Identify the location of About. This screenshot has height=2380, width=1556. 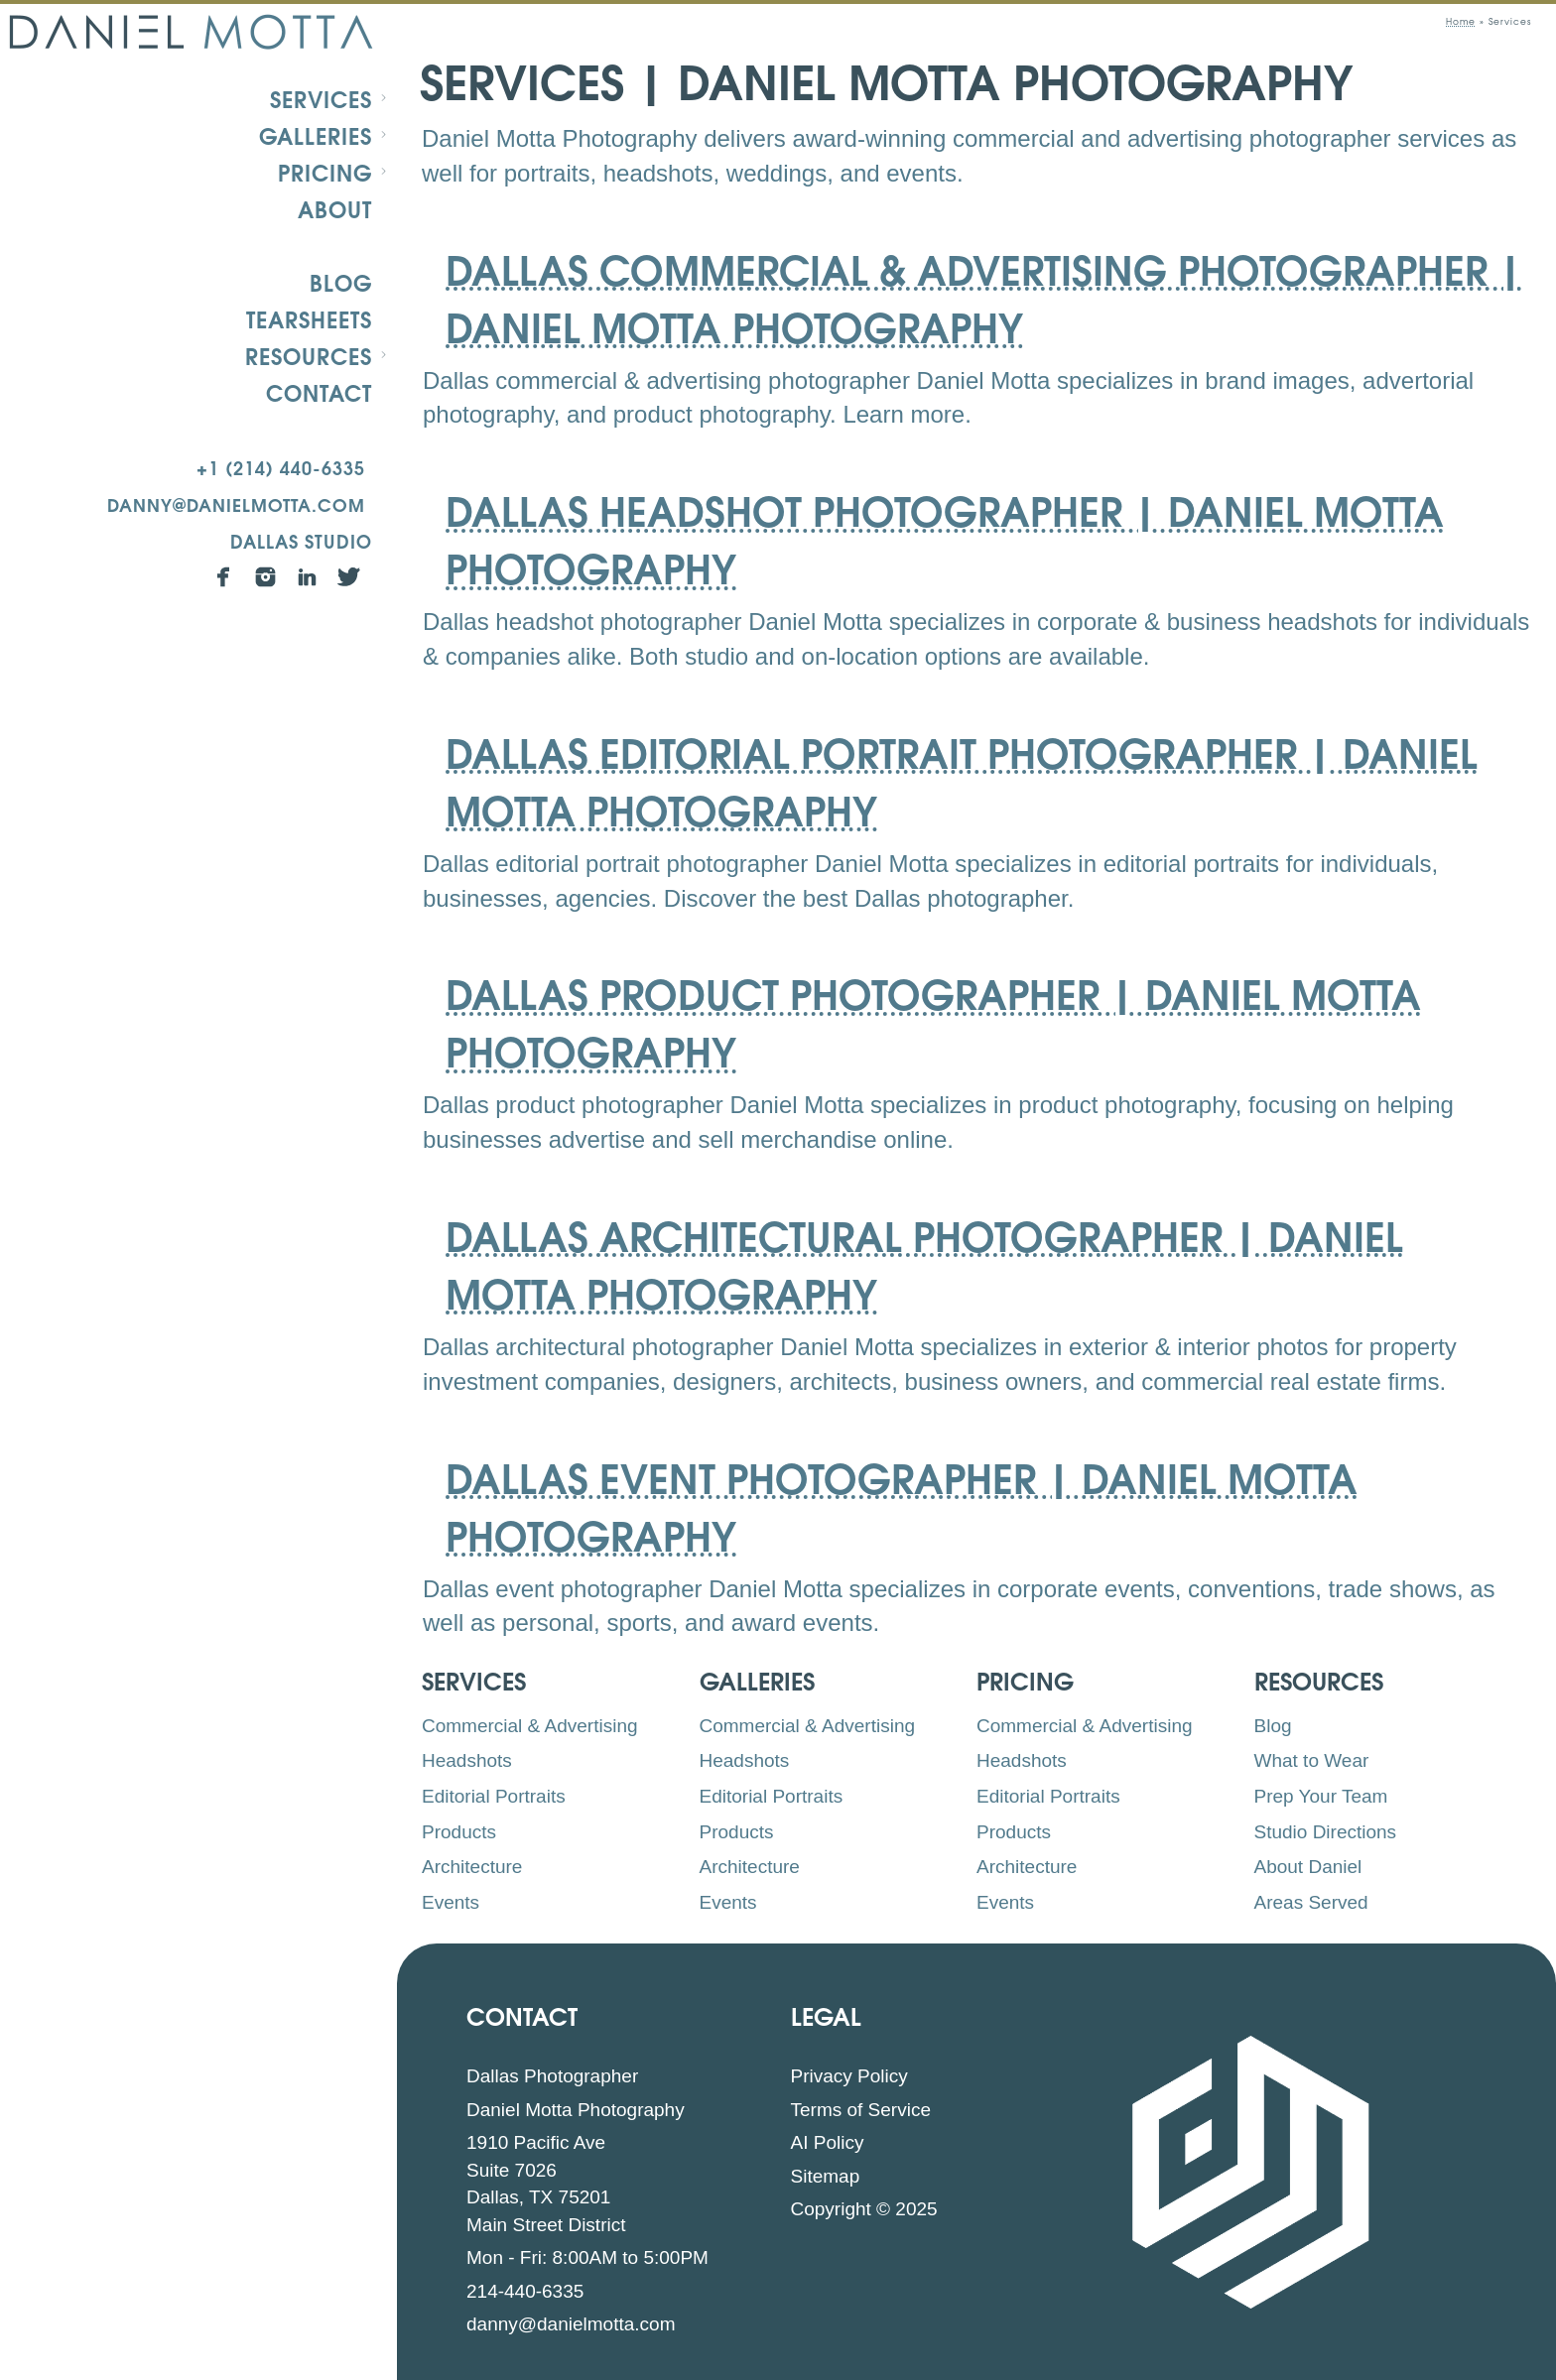
(335, 208).